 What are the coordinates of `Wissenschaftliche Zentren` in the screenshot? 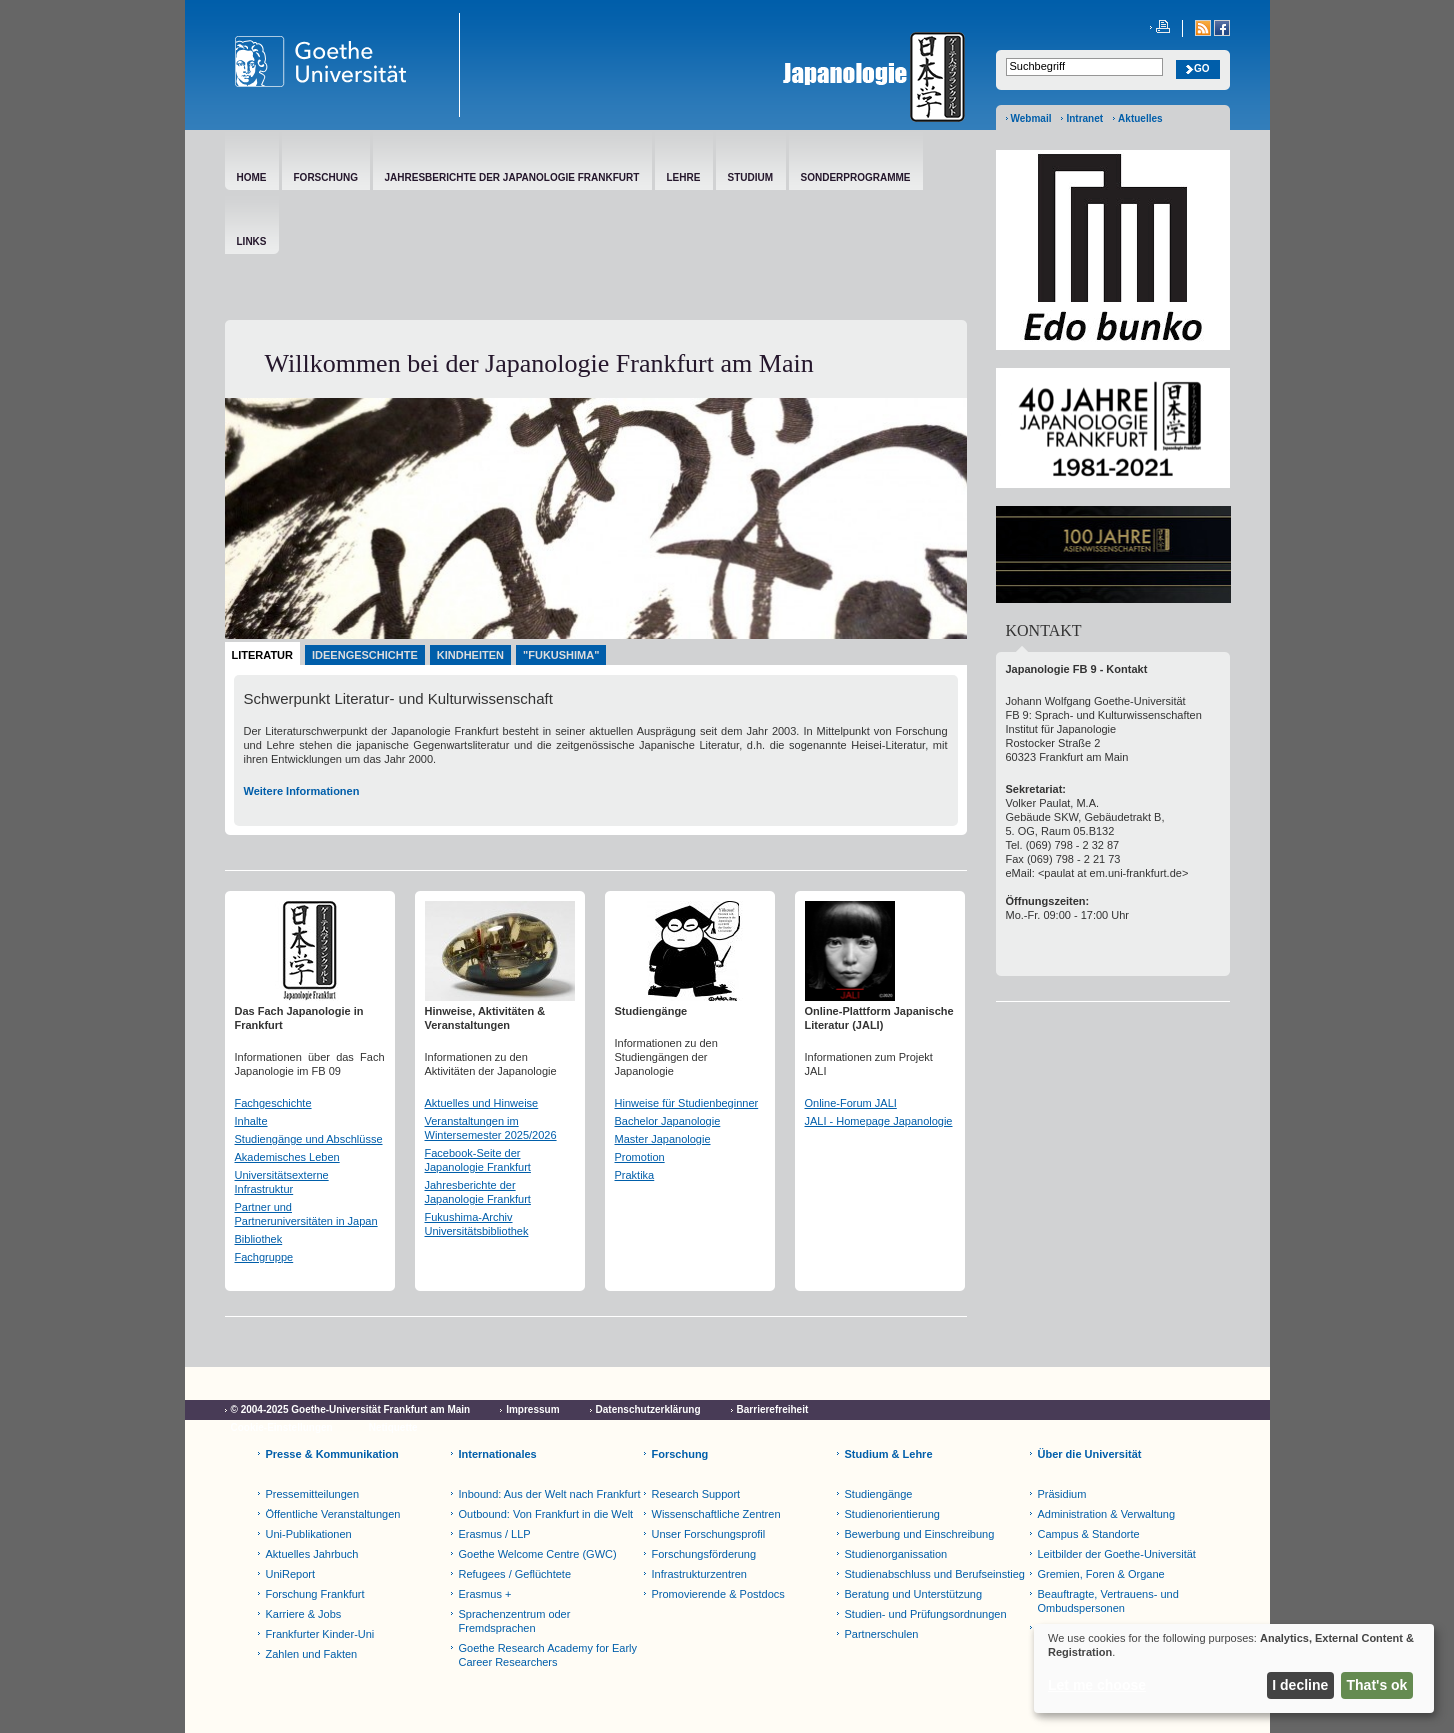 It's located at (716, 1514).